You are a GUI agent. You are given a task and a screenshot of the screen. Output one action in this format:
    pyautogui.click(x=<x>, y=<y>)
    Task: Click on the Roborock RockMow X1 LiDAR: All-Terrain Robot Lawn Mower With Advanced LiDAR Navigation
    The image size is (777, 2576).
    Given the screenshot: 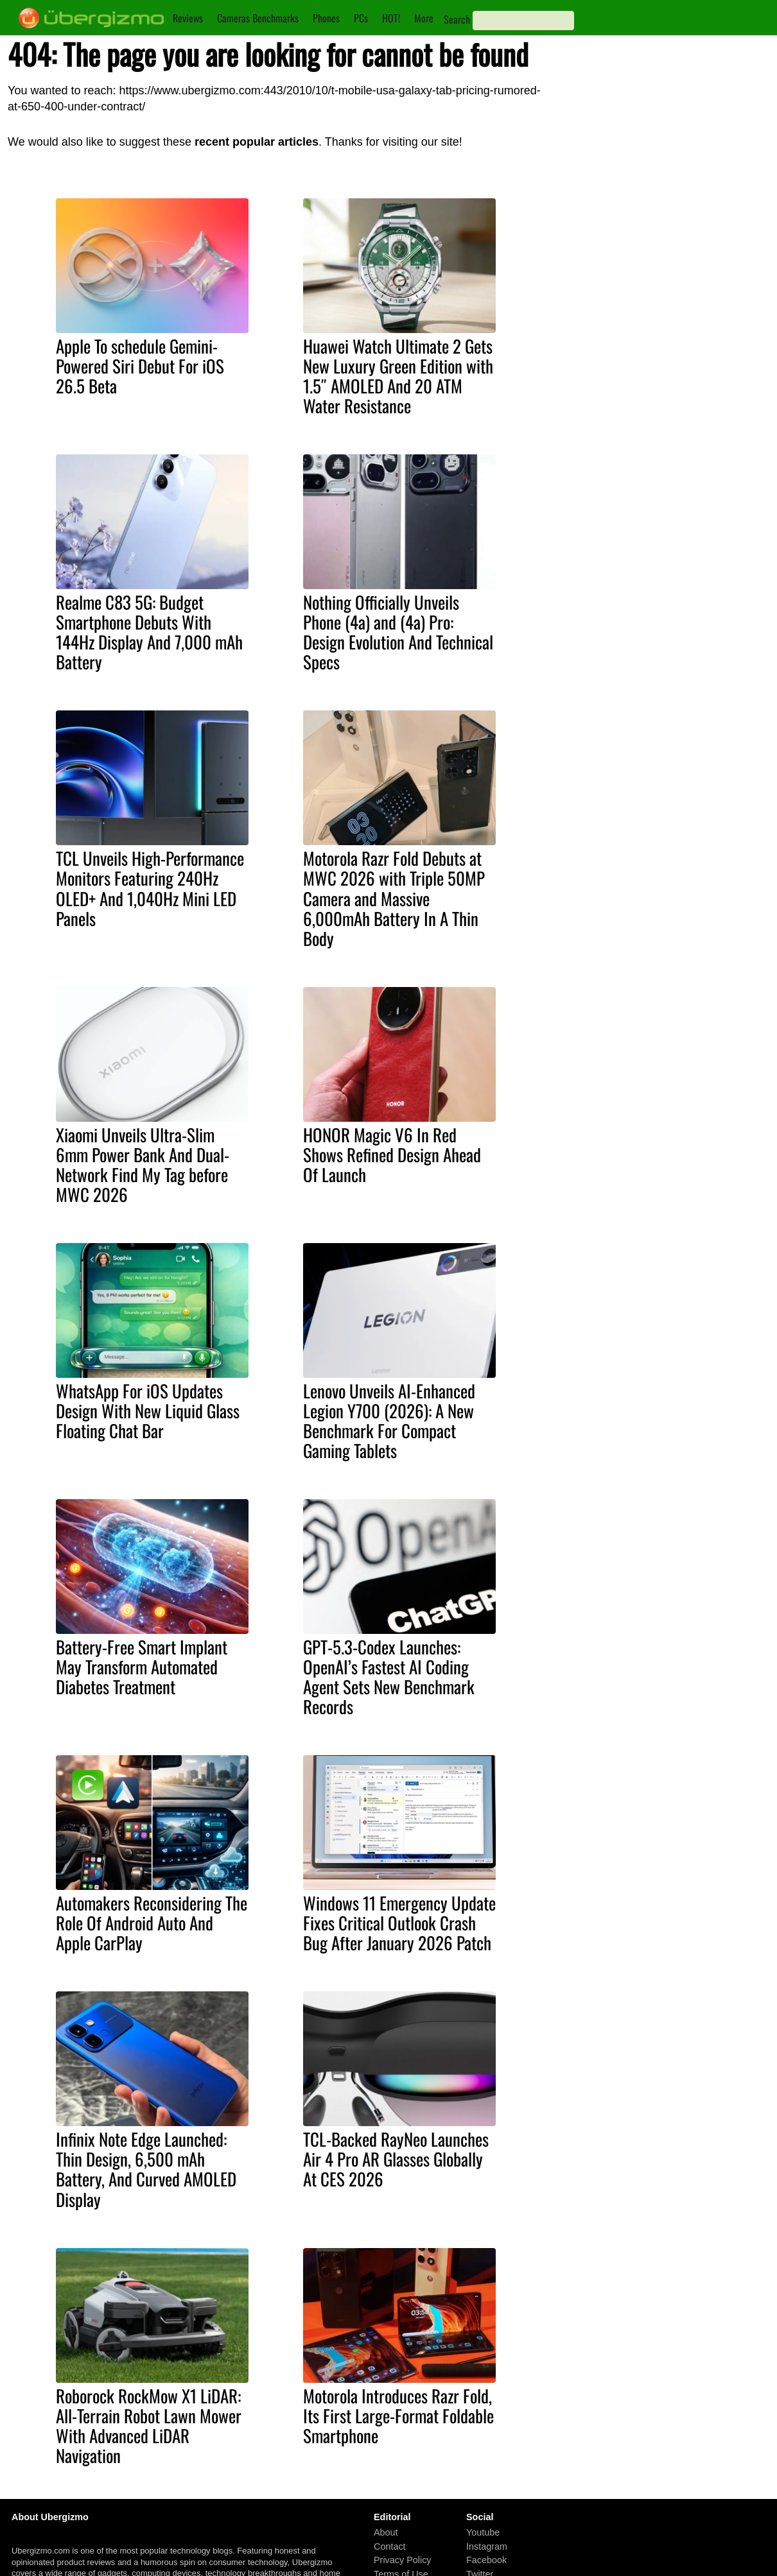 What is the action you would take?
    pyautogui.click(x=148, y=2425)
    